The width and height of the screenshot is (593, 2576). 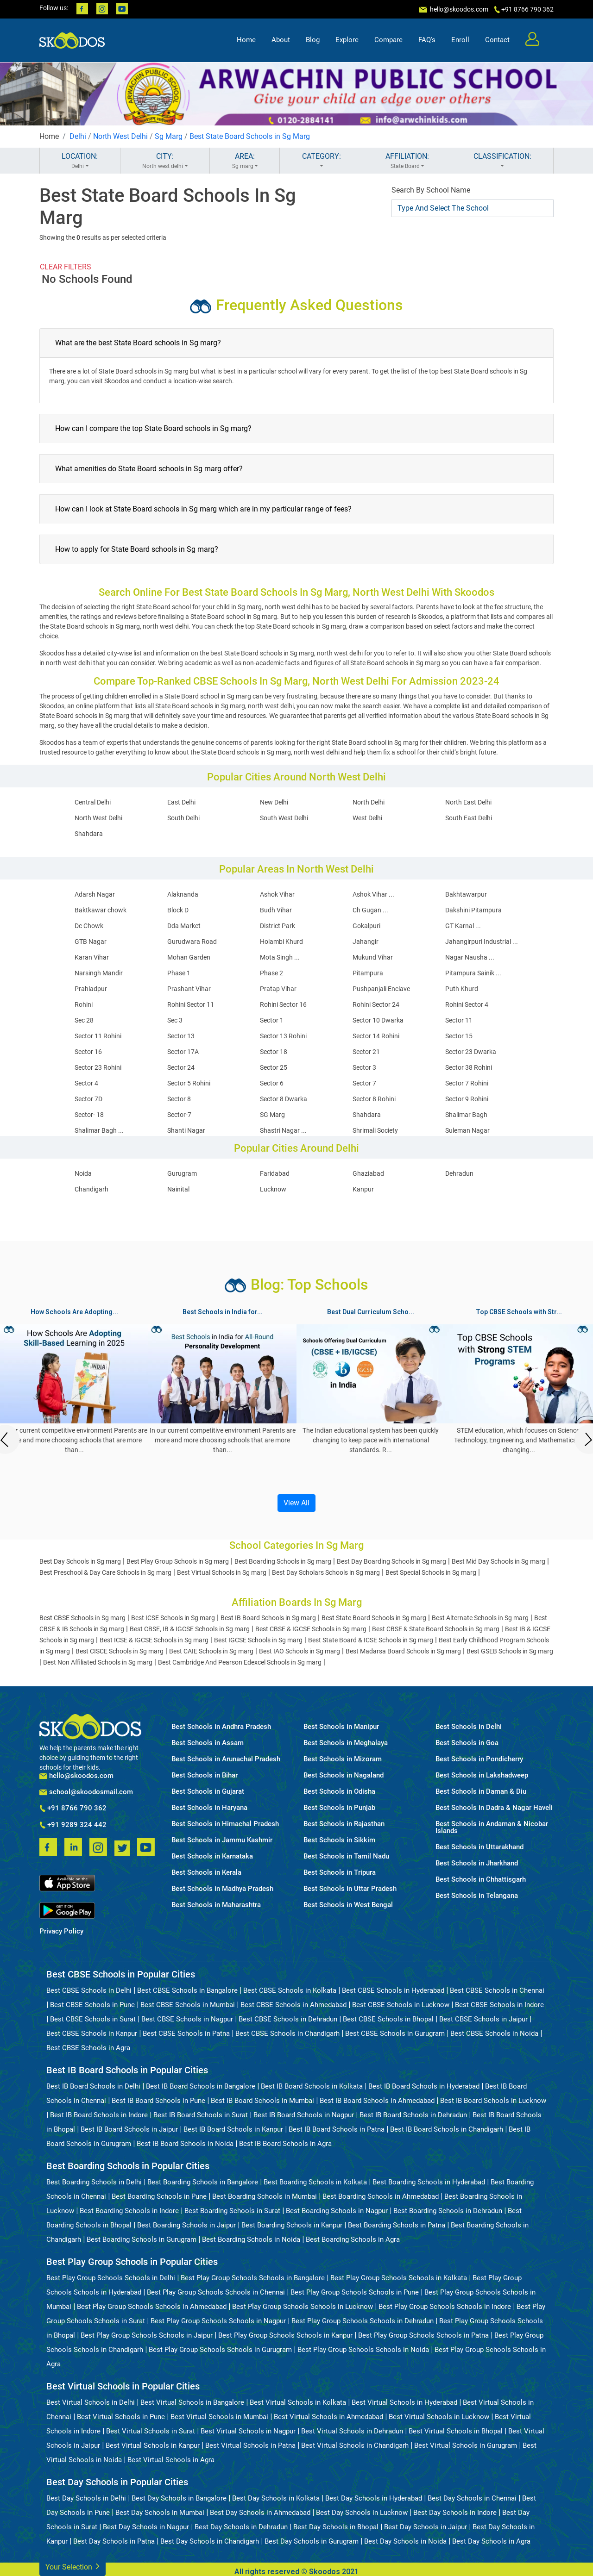 What do you see at coordinates (84, 1020) in the screenshot?
I see `Sec 28` at bounding box center [84, 1020].